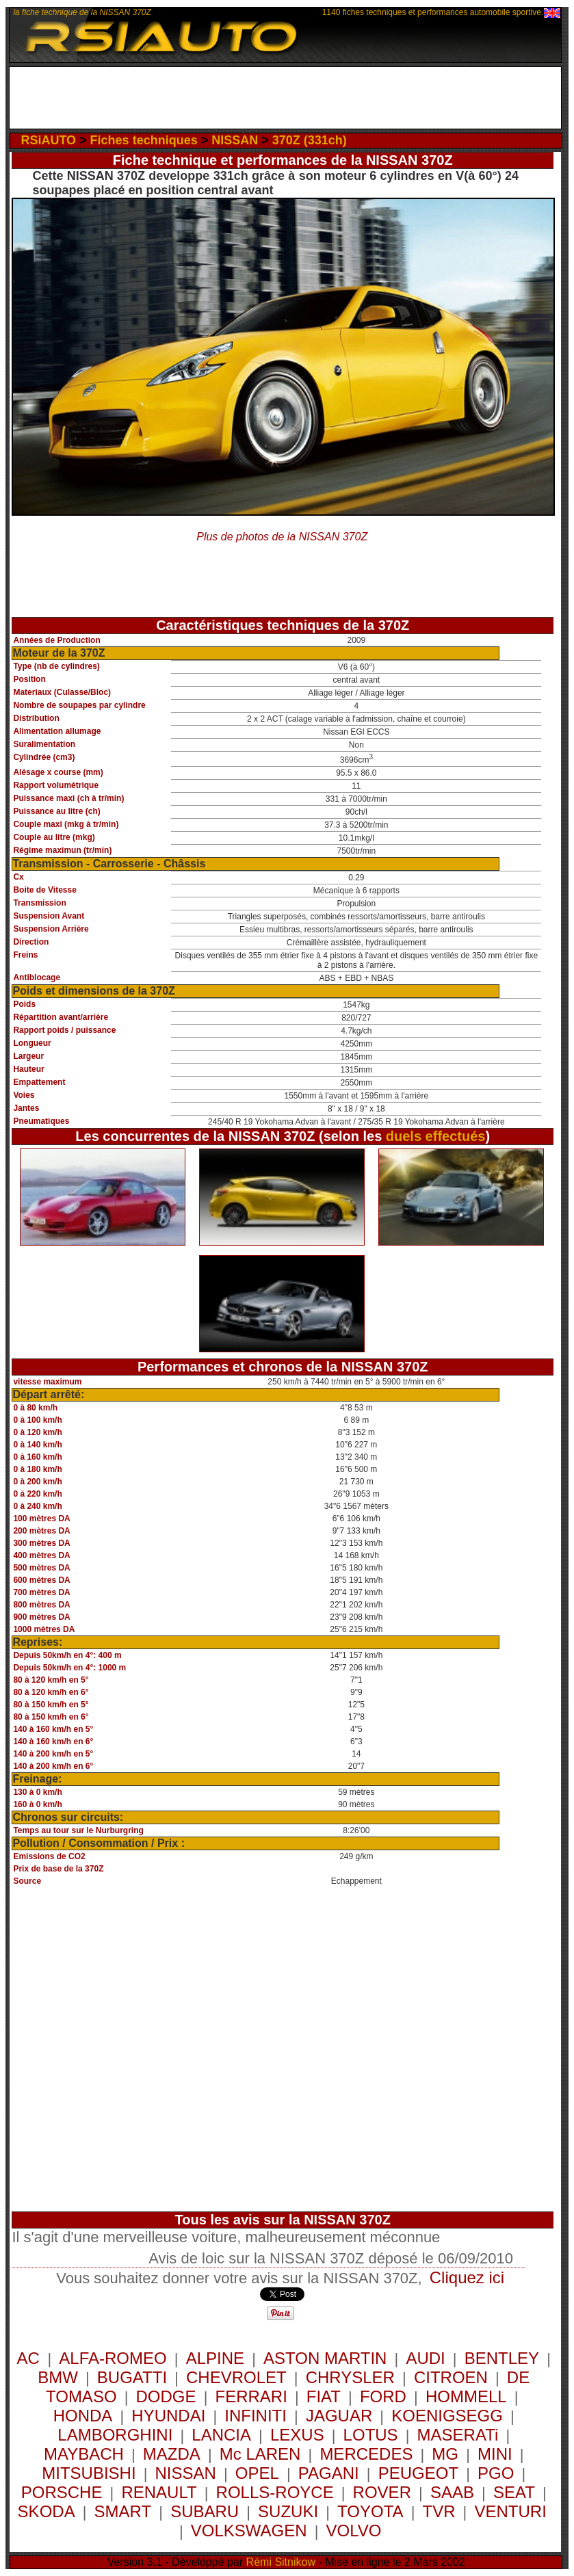  Describe the element at coordinates (48, 140) in the screenshot. I see `RSiAUTO` at that location.